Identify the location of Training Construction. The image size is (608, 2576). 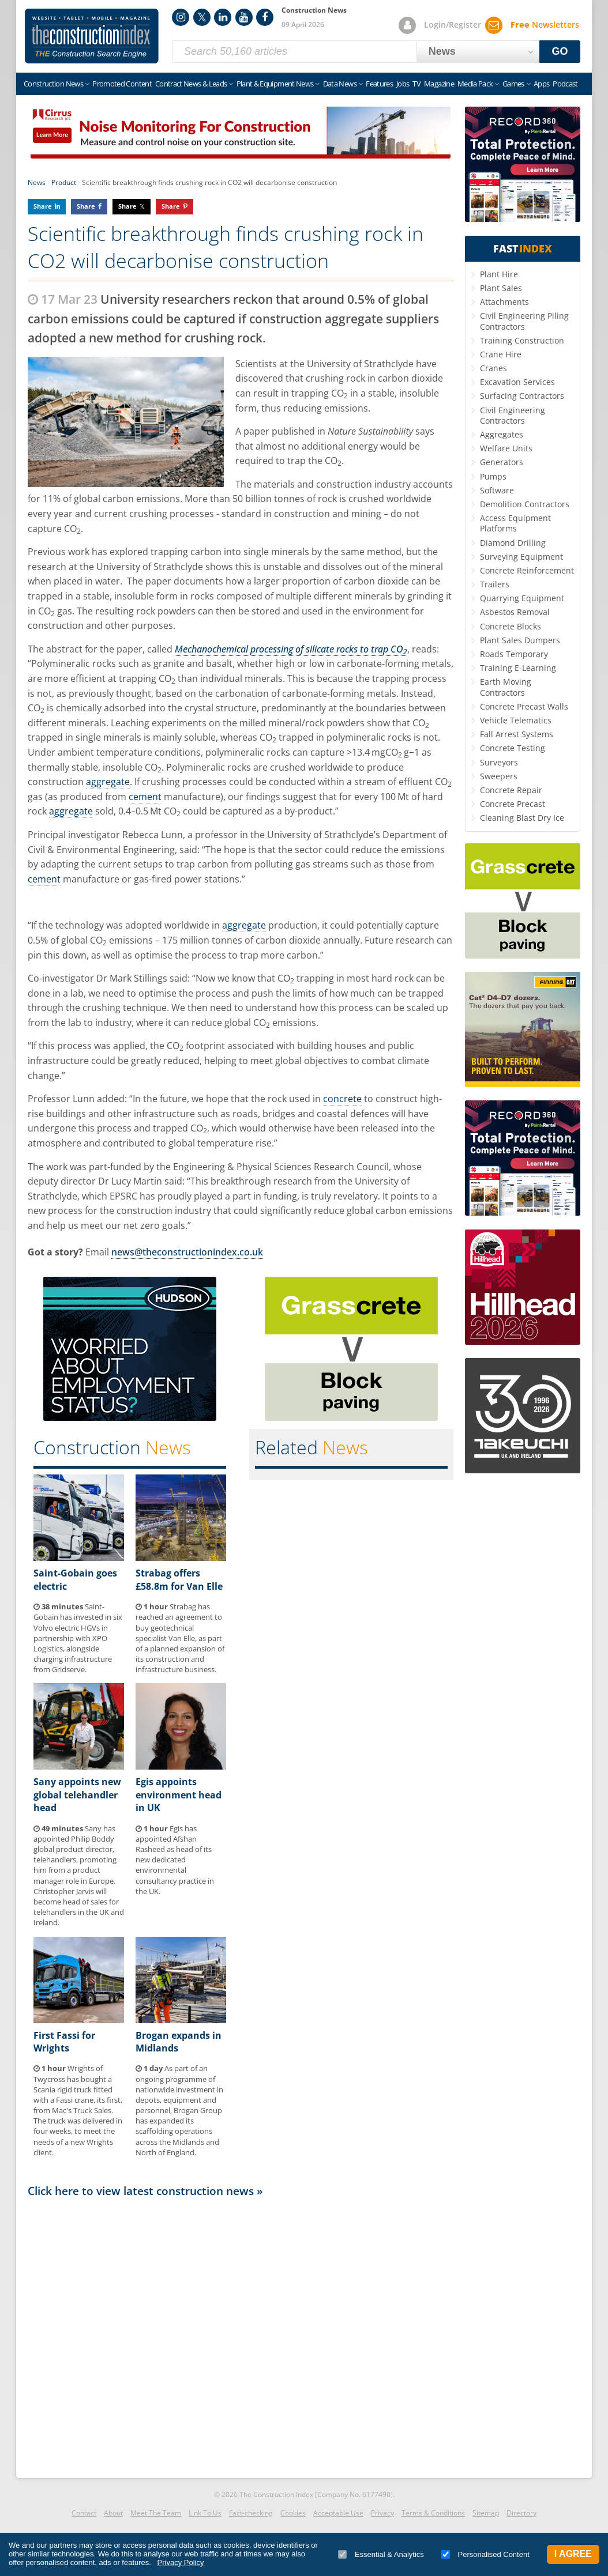
(522, 340).